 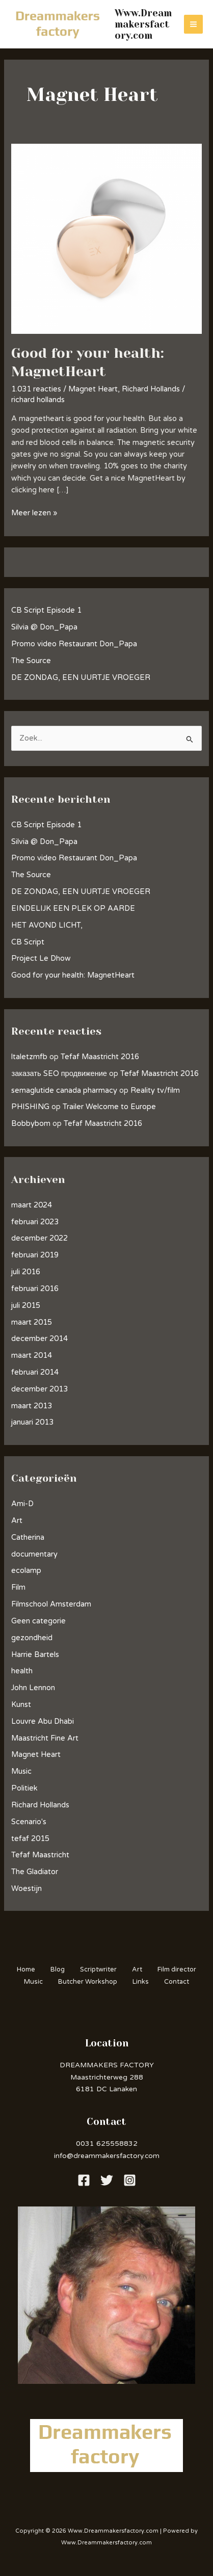 What do you see at coordinates (30, 1106) in the screenshot?
I see `PHISHING` at bounding box center [30, 1106].